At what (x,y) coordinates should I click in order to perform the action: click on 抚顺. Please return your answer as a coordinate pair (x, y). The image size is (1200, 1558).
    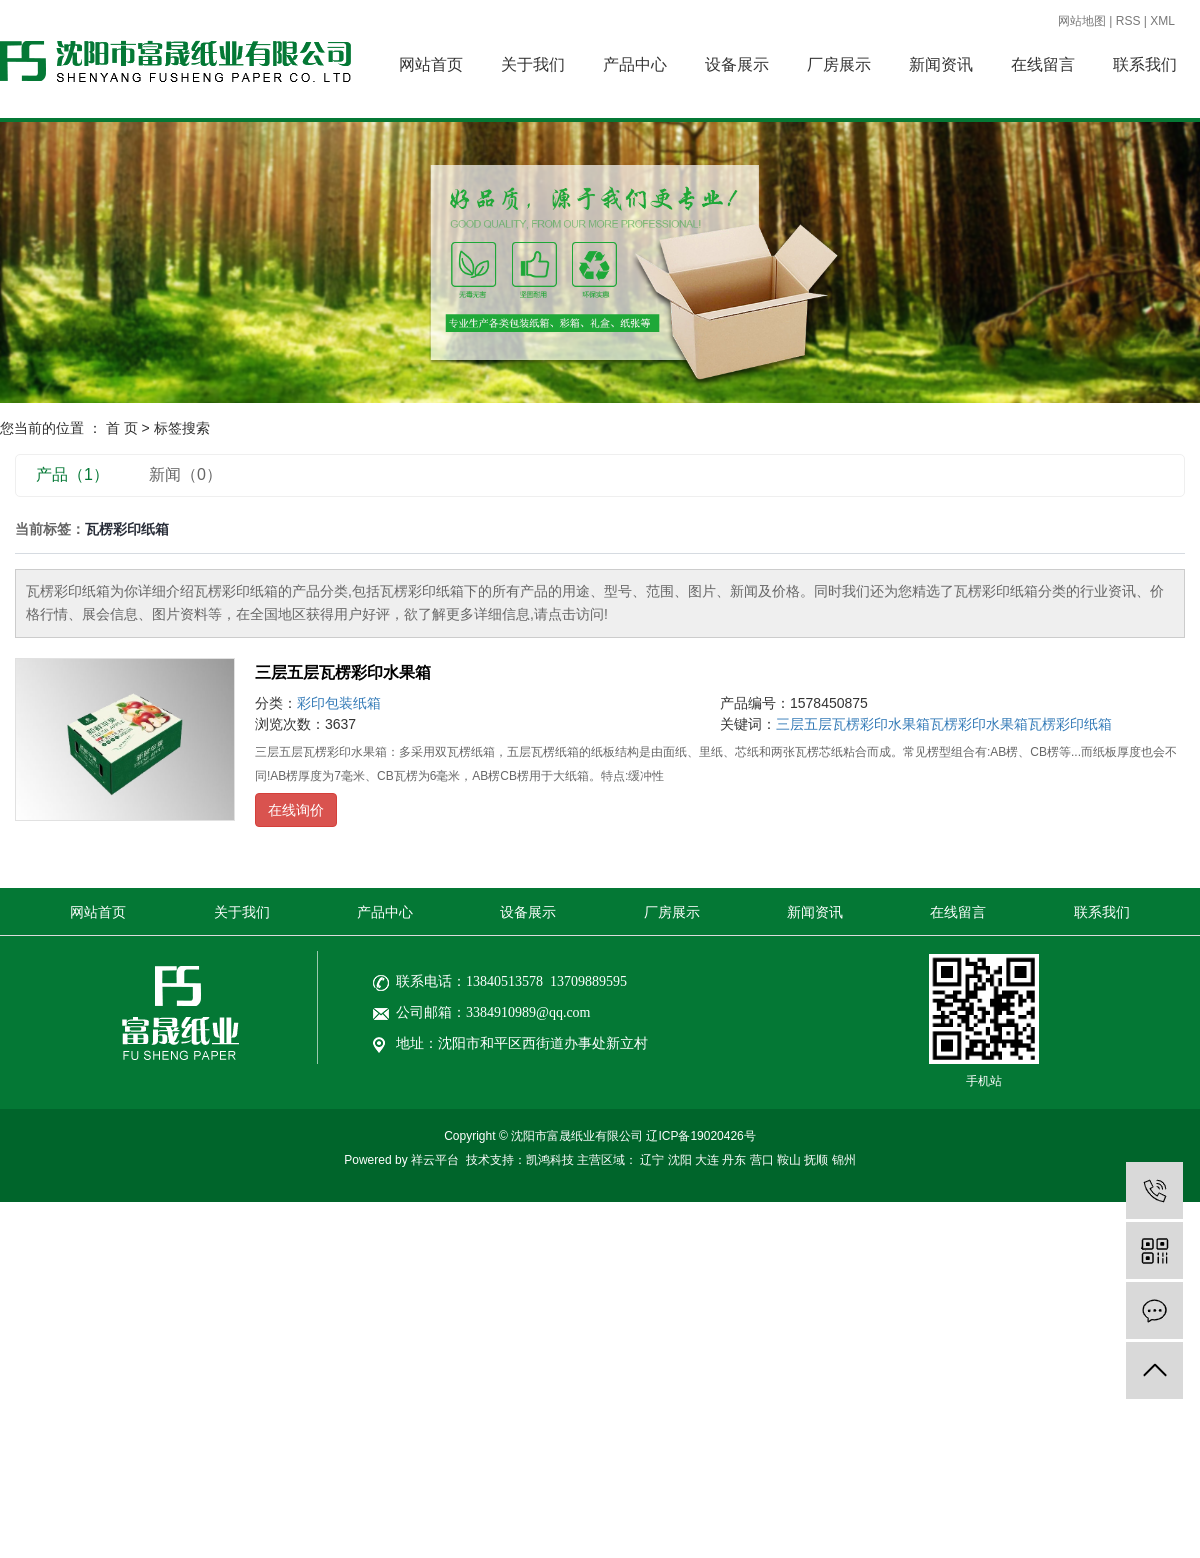
    Looking at the image, I should click on (816, 1160).